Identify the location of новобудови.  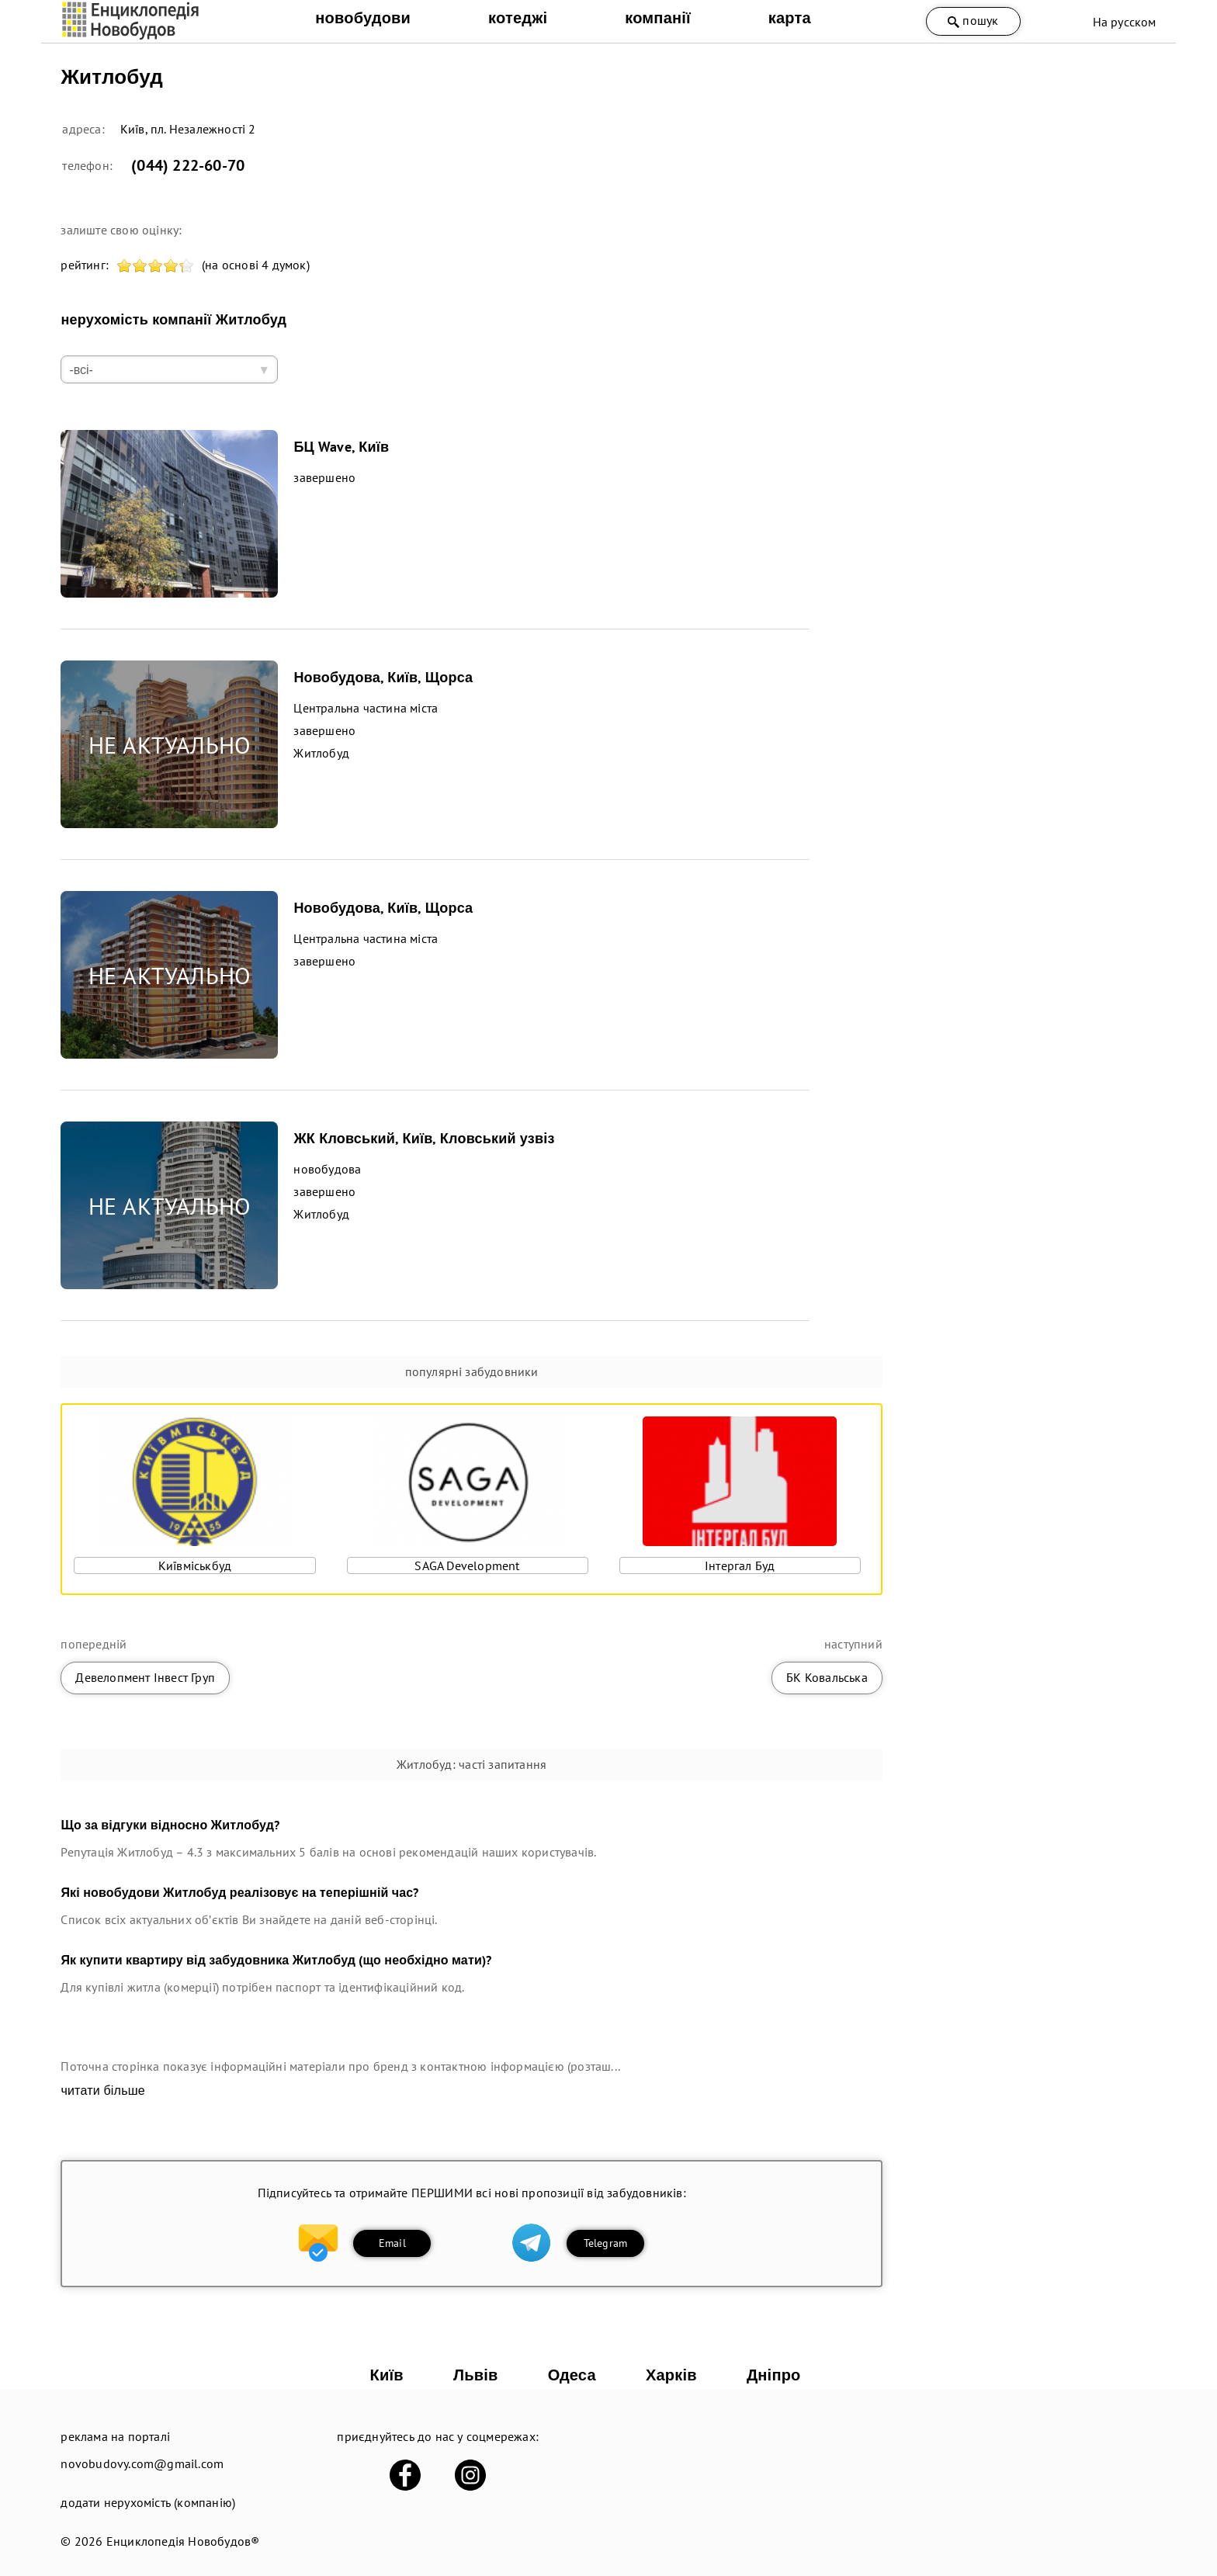
(363, 18).